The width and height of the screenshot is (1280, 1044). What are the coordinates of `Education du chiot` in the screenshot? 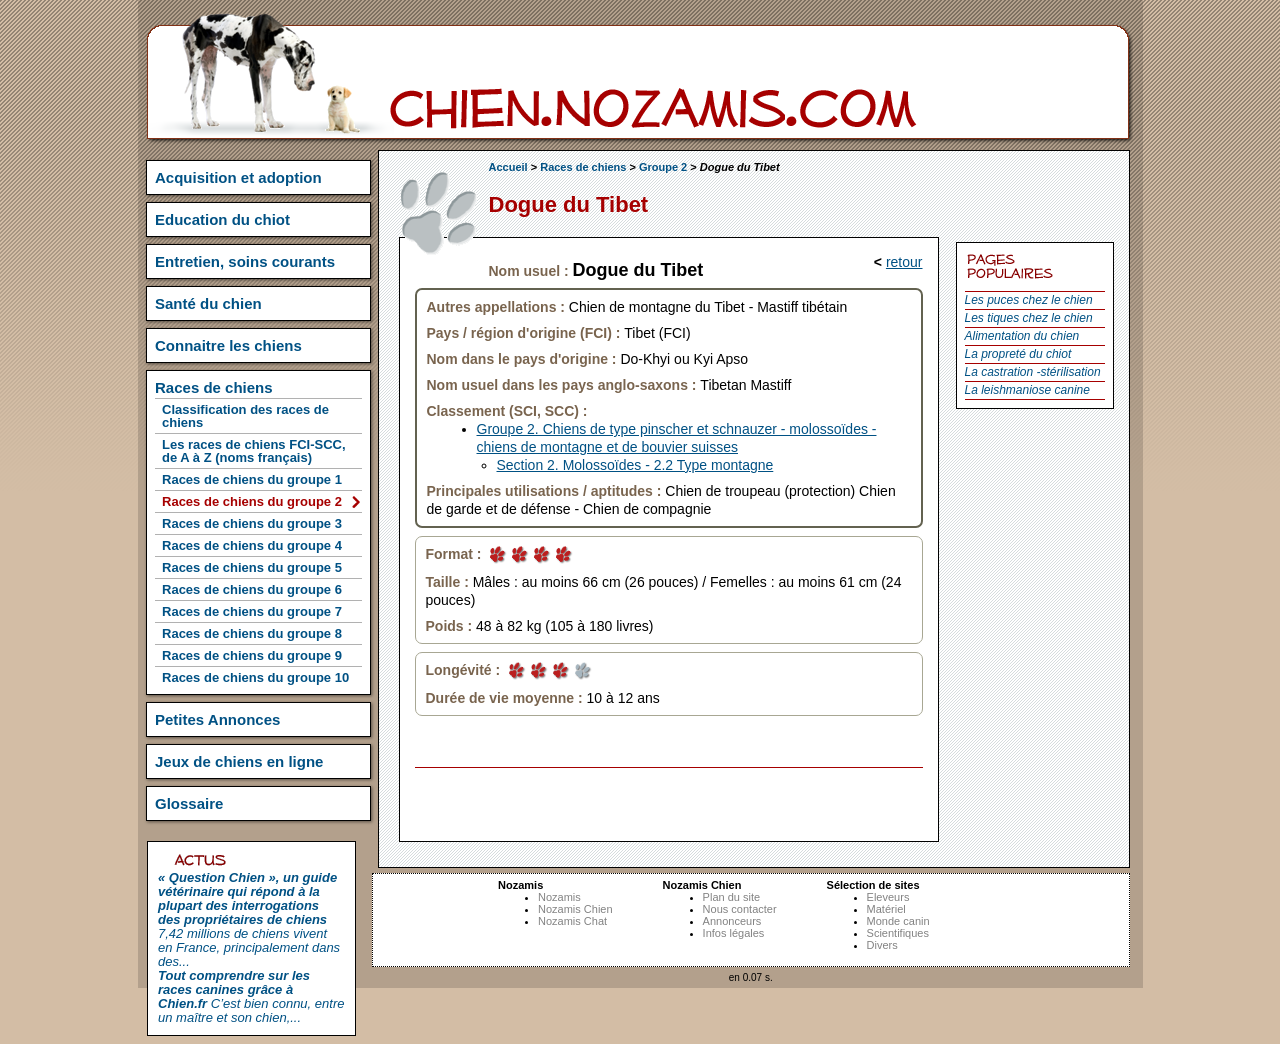 It's located at (222, 219).